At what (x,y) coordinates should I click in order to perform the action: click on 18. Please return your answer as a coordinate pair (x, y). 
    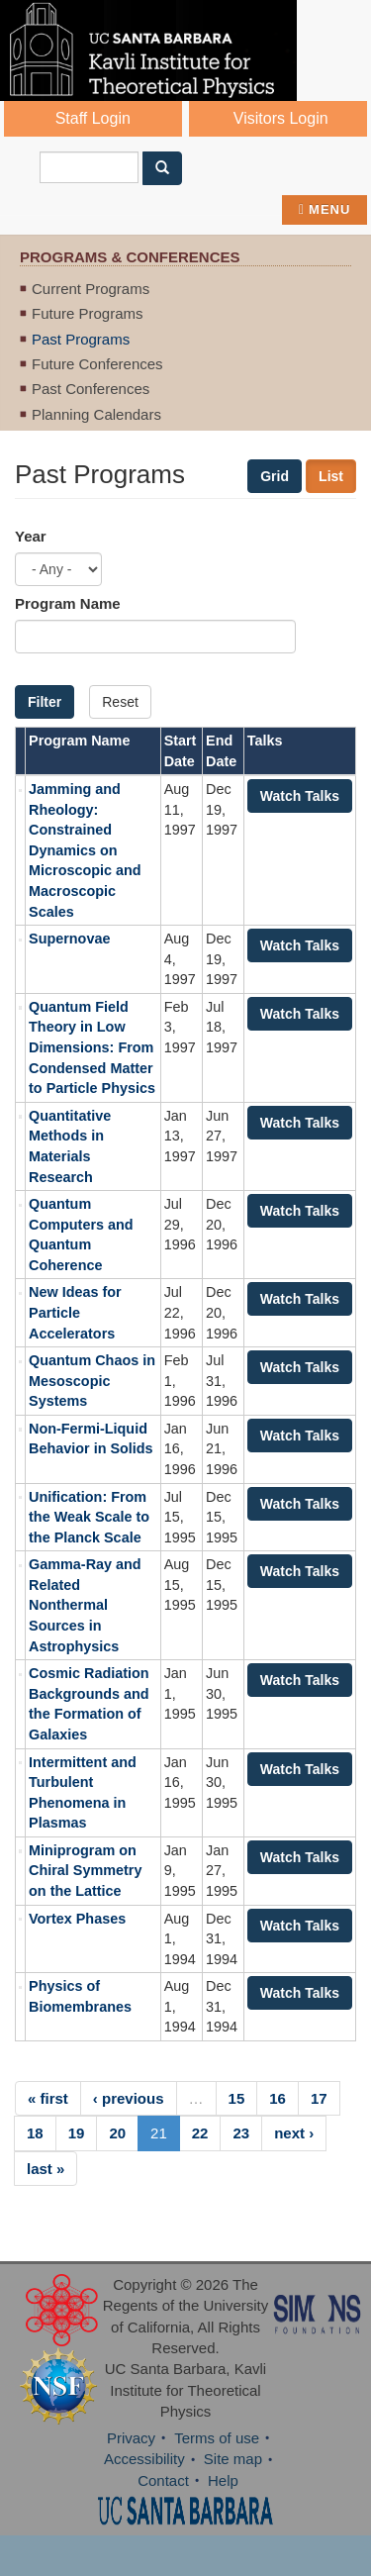
    Looking at the image, I should click on (35, 2133).